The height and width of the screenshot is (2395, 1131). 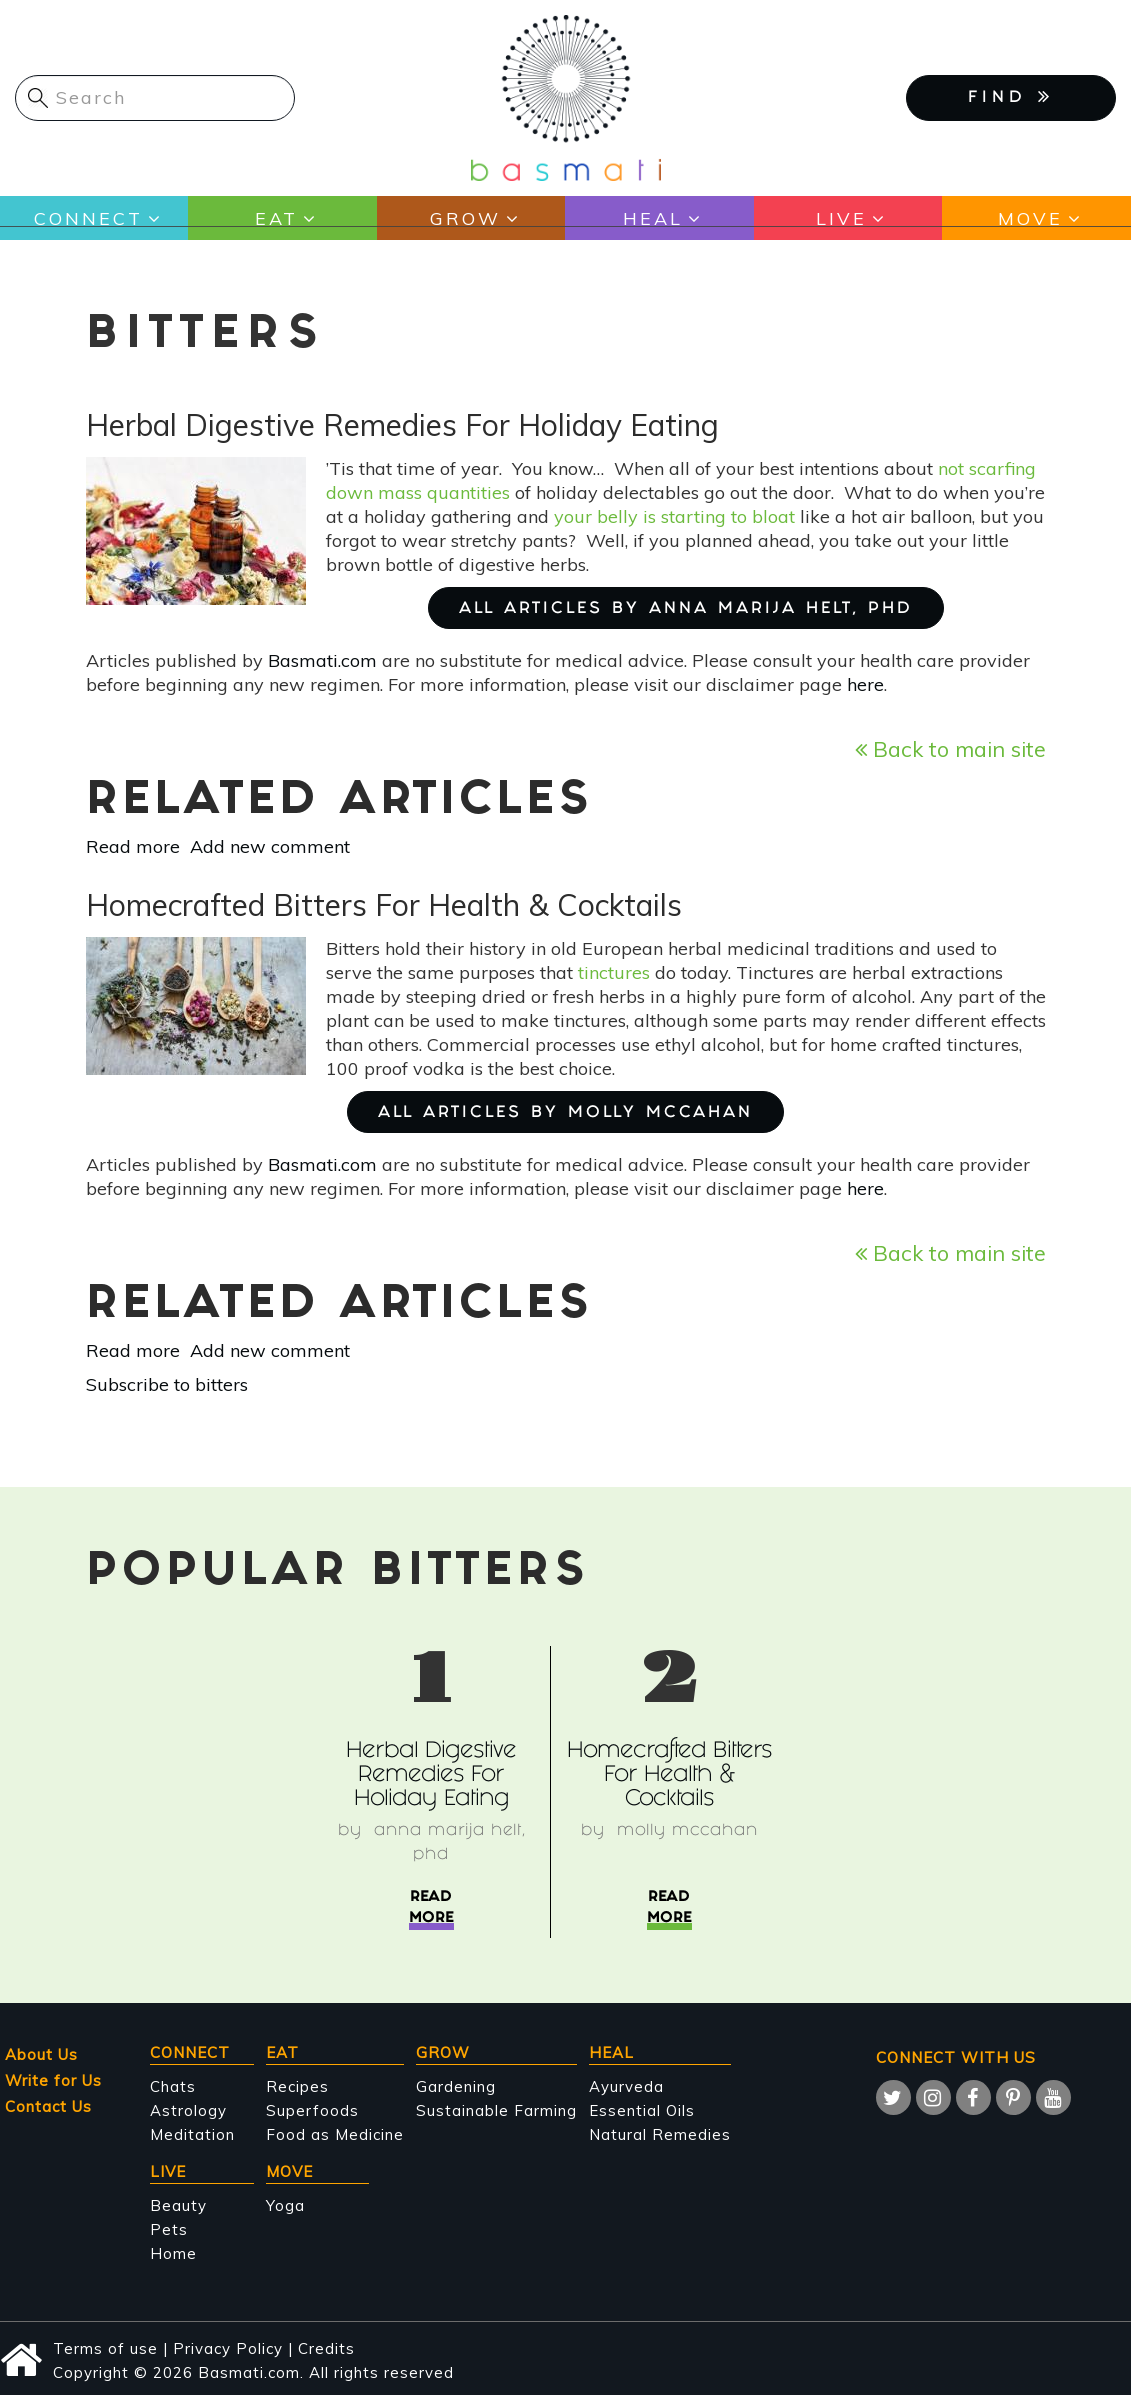 What do you see at coordinates (312, 2110) in the screenshot?
I see `Superfoods` at bounding box center [312, 2110].